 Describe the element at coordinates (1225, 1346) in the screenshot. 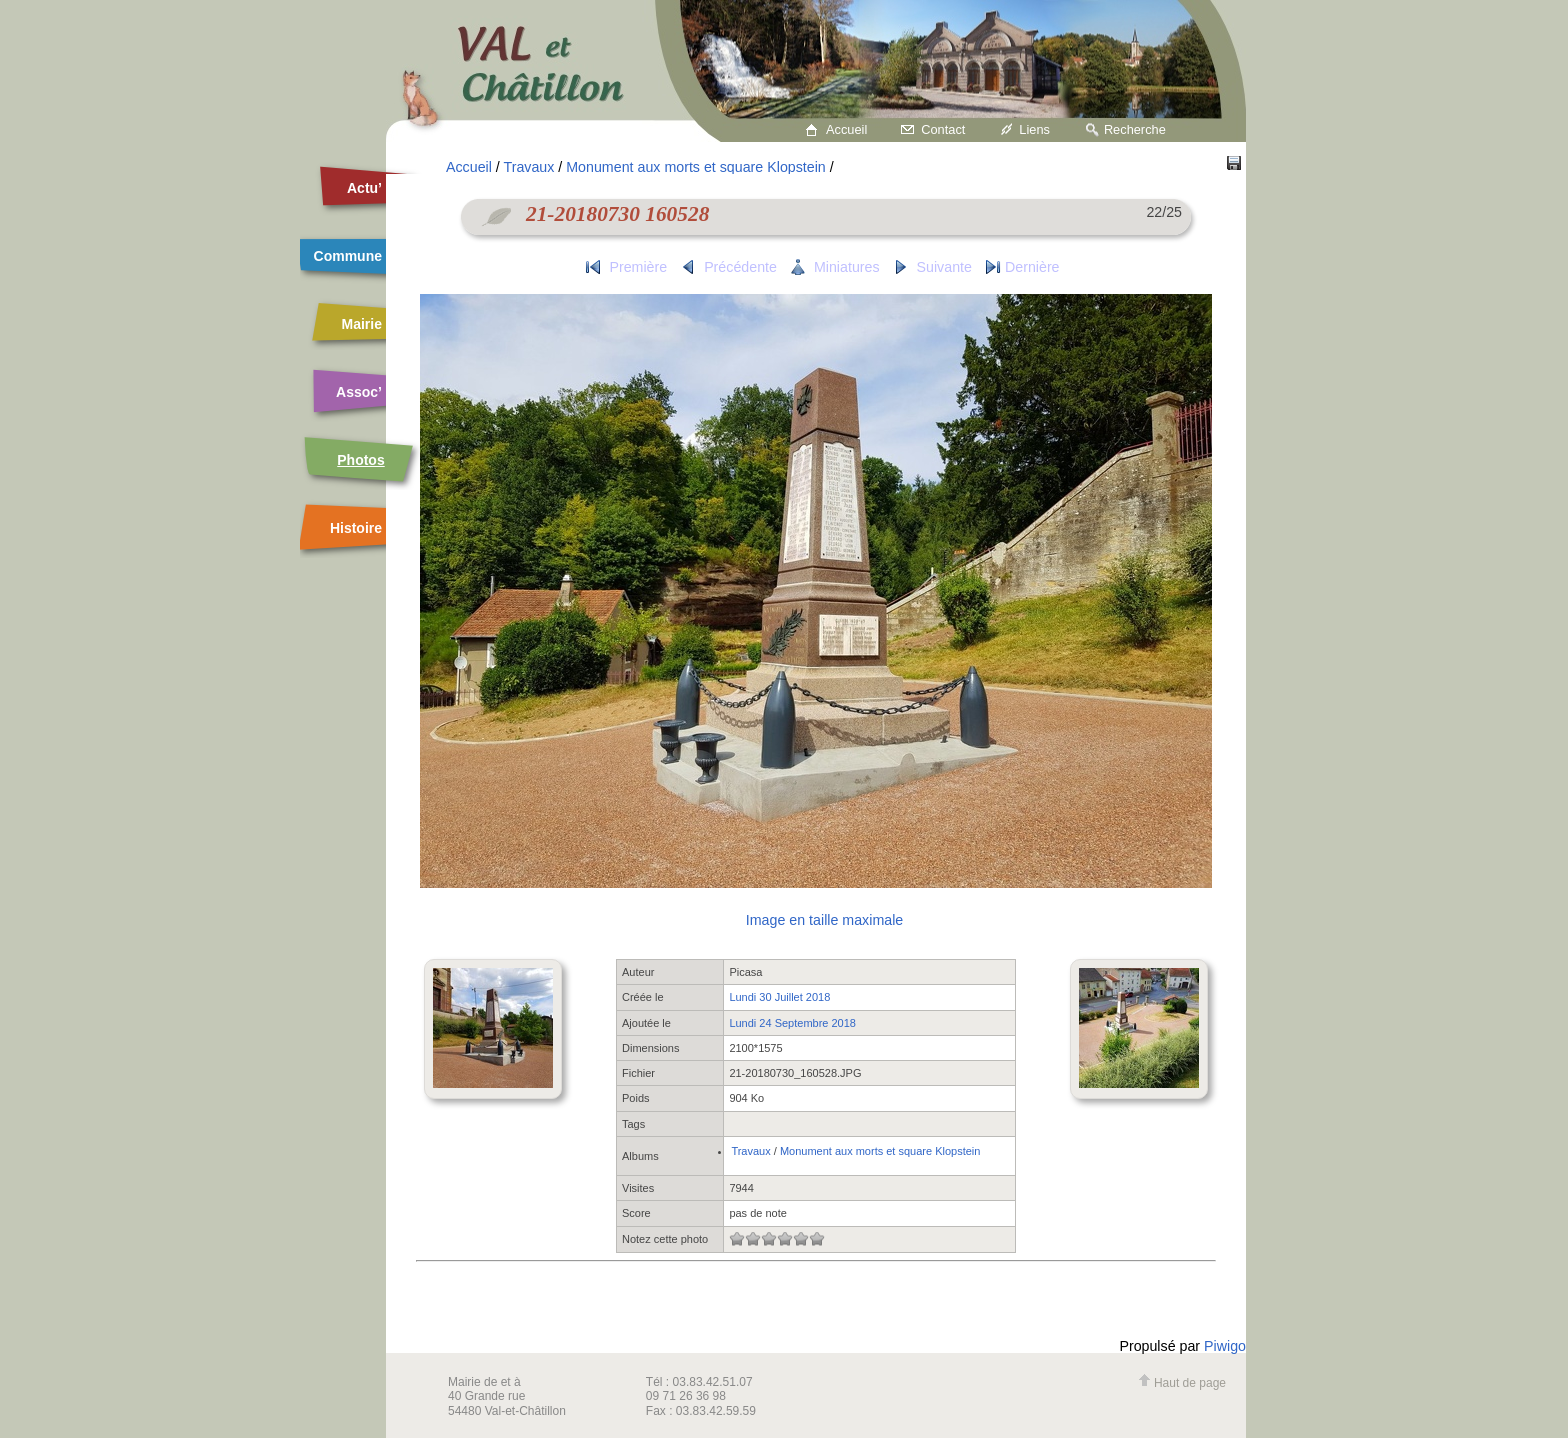

I see `Piwigo` at that location.